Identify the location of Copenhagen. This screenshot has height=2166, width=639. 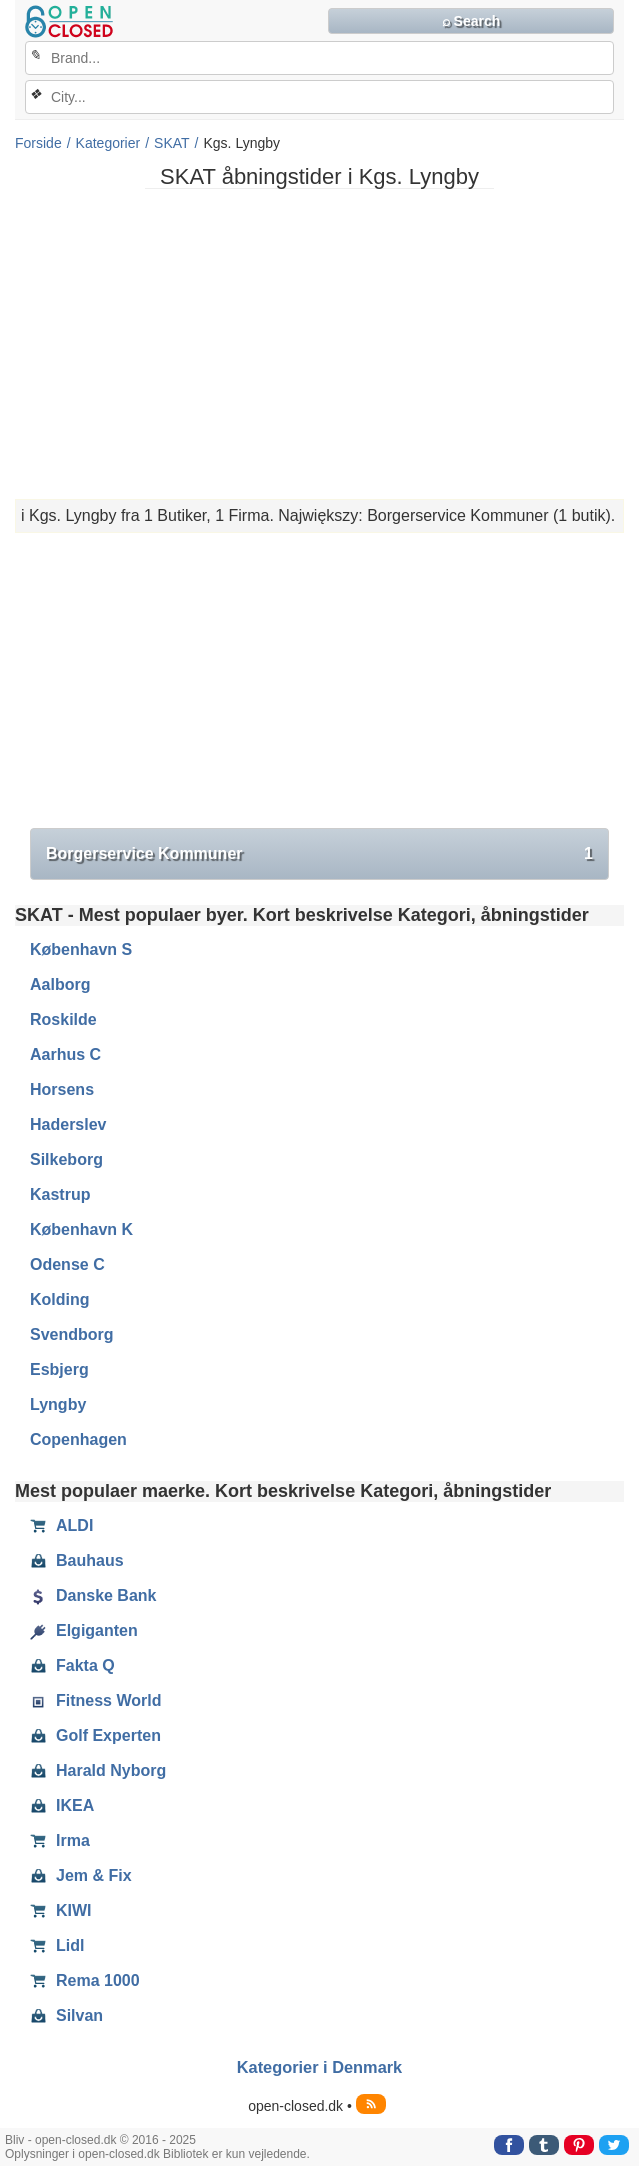
(78, 1439).